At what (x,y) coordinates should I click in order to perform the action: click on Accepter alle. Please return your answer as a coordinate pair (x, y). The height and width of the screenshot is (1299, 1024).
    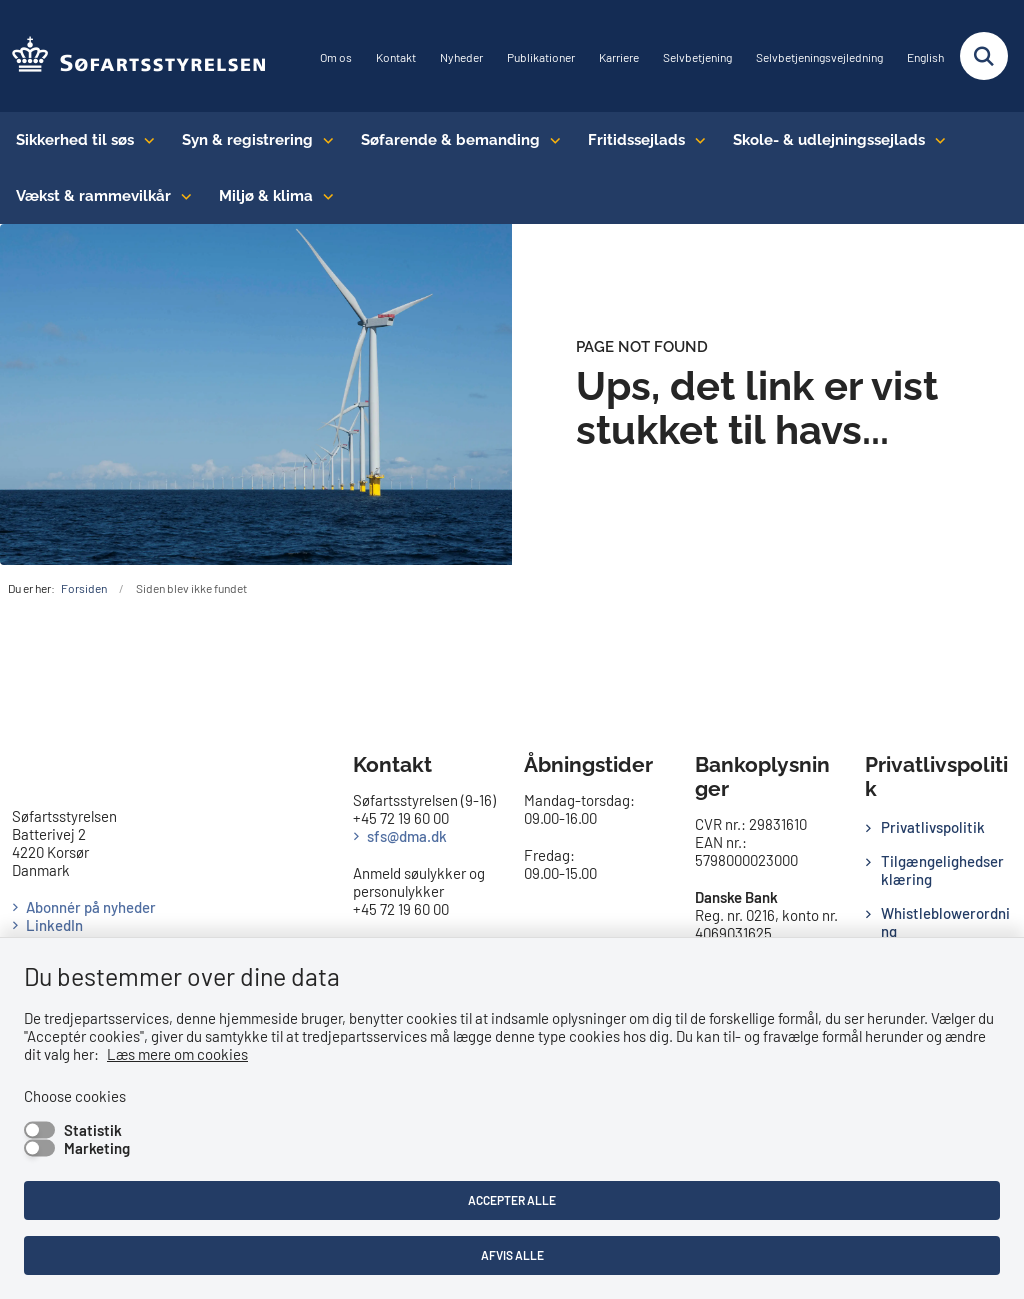
    Looking at the image, I should click on (512, 1200).